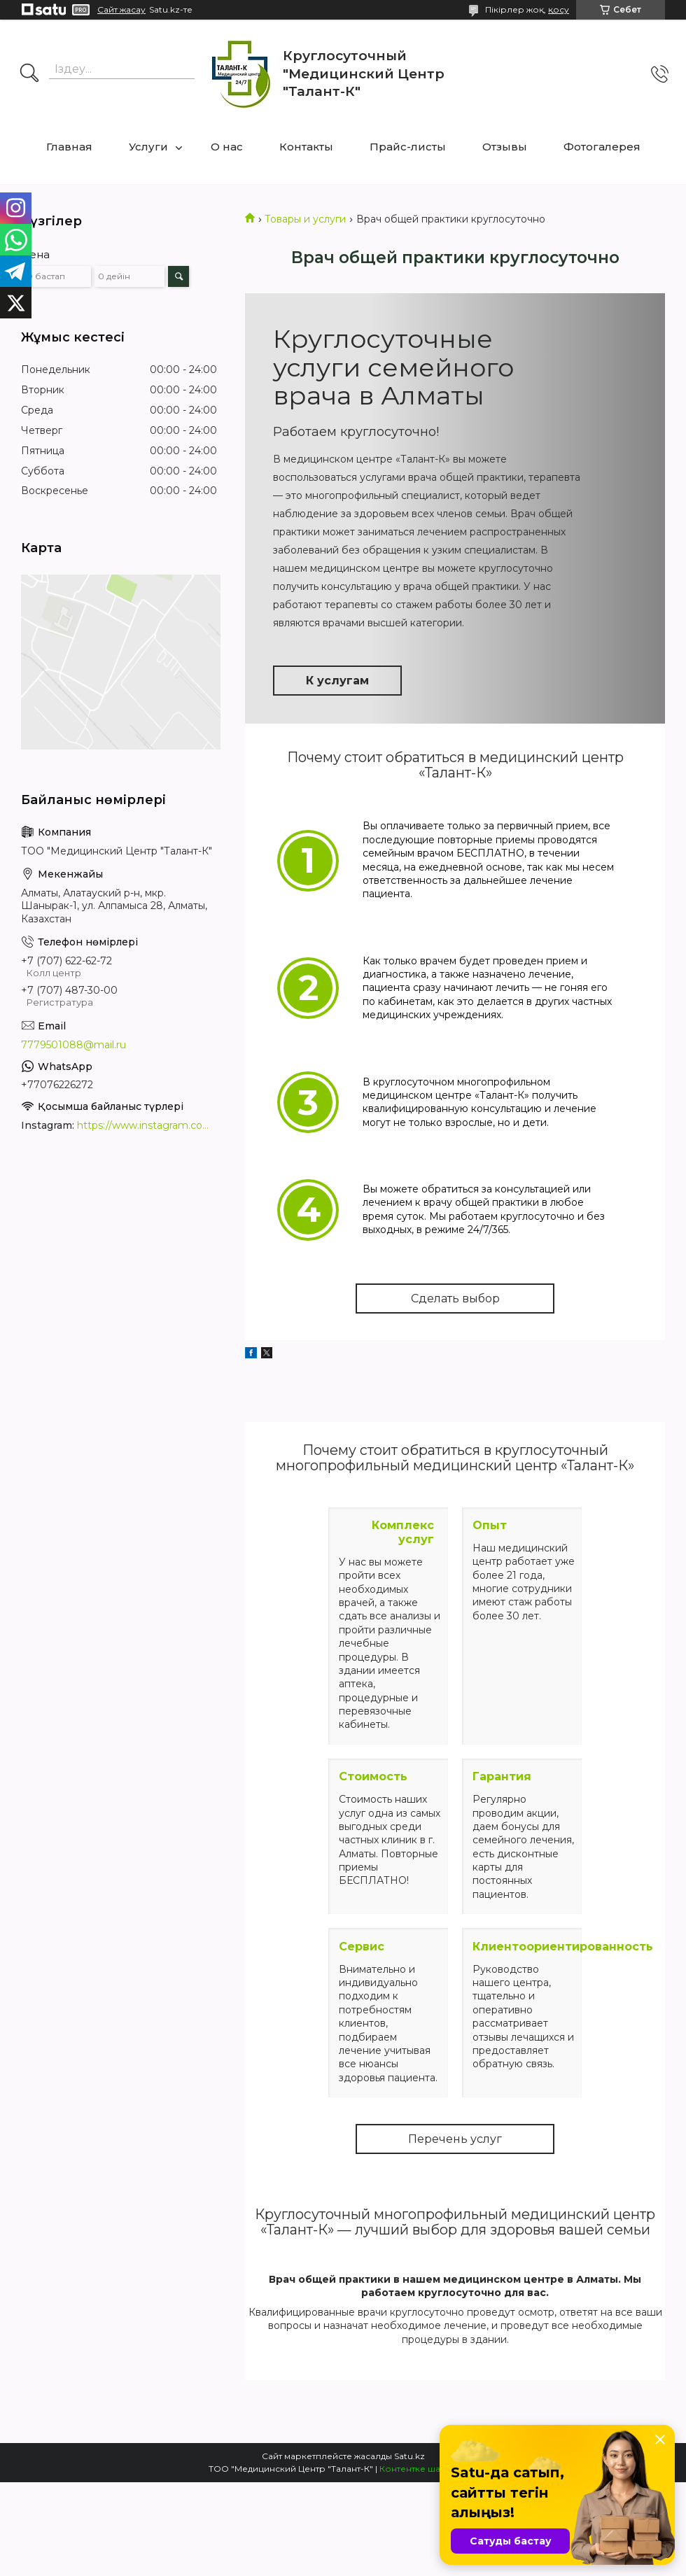 Image resolution: width=686 pixels, height=2576 pixels. I want to click on Главная, so click(69, 146).